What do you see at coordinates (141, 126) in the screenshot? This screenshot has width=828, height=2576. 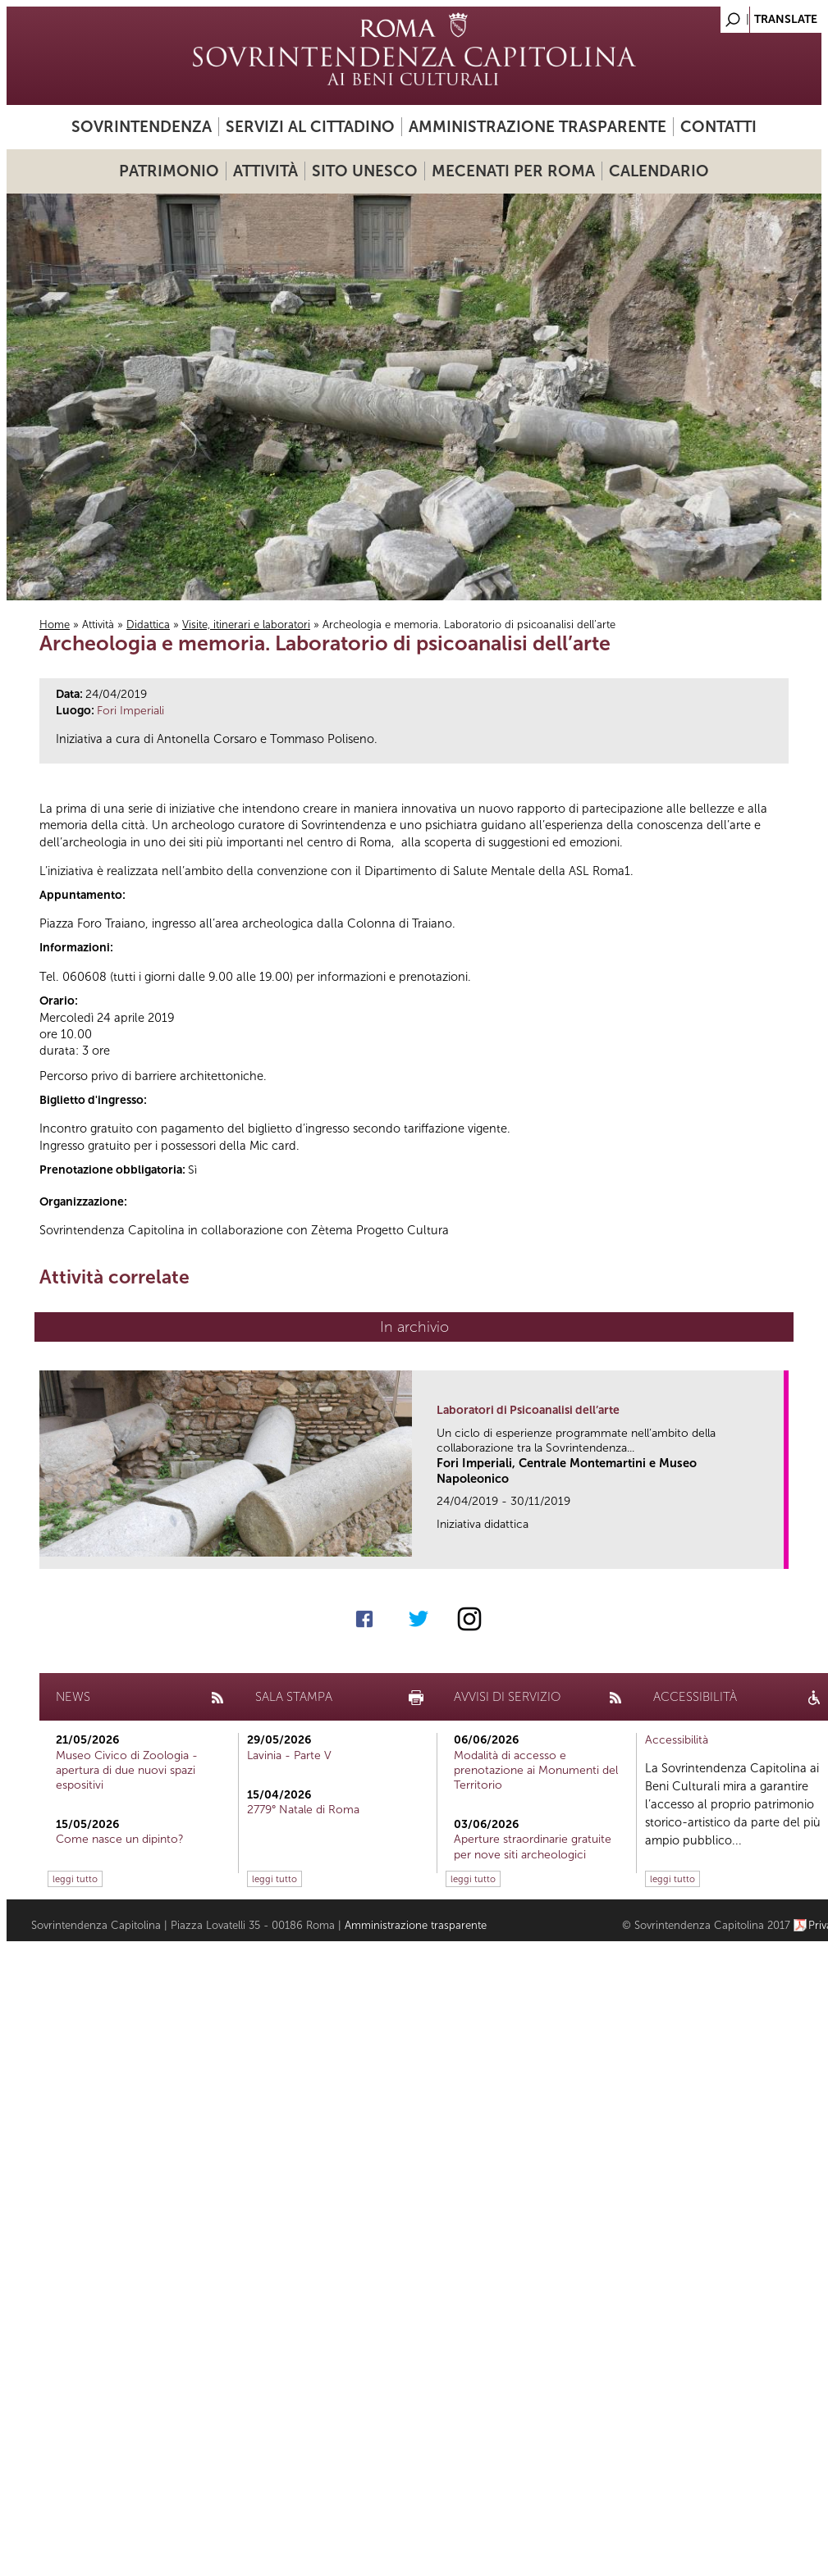 I see `Sovrintendenza` at bounding box center [141, 126].